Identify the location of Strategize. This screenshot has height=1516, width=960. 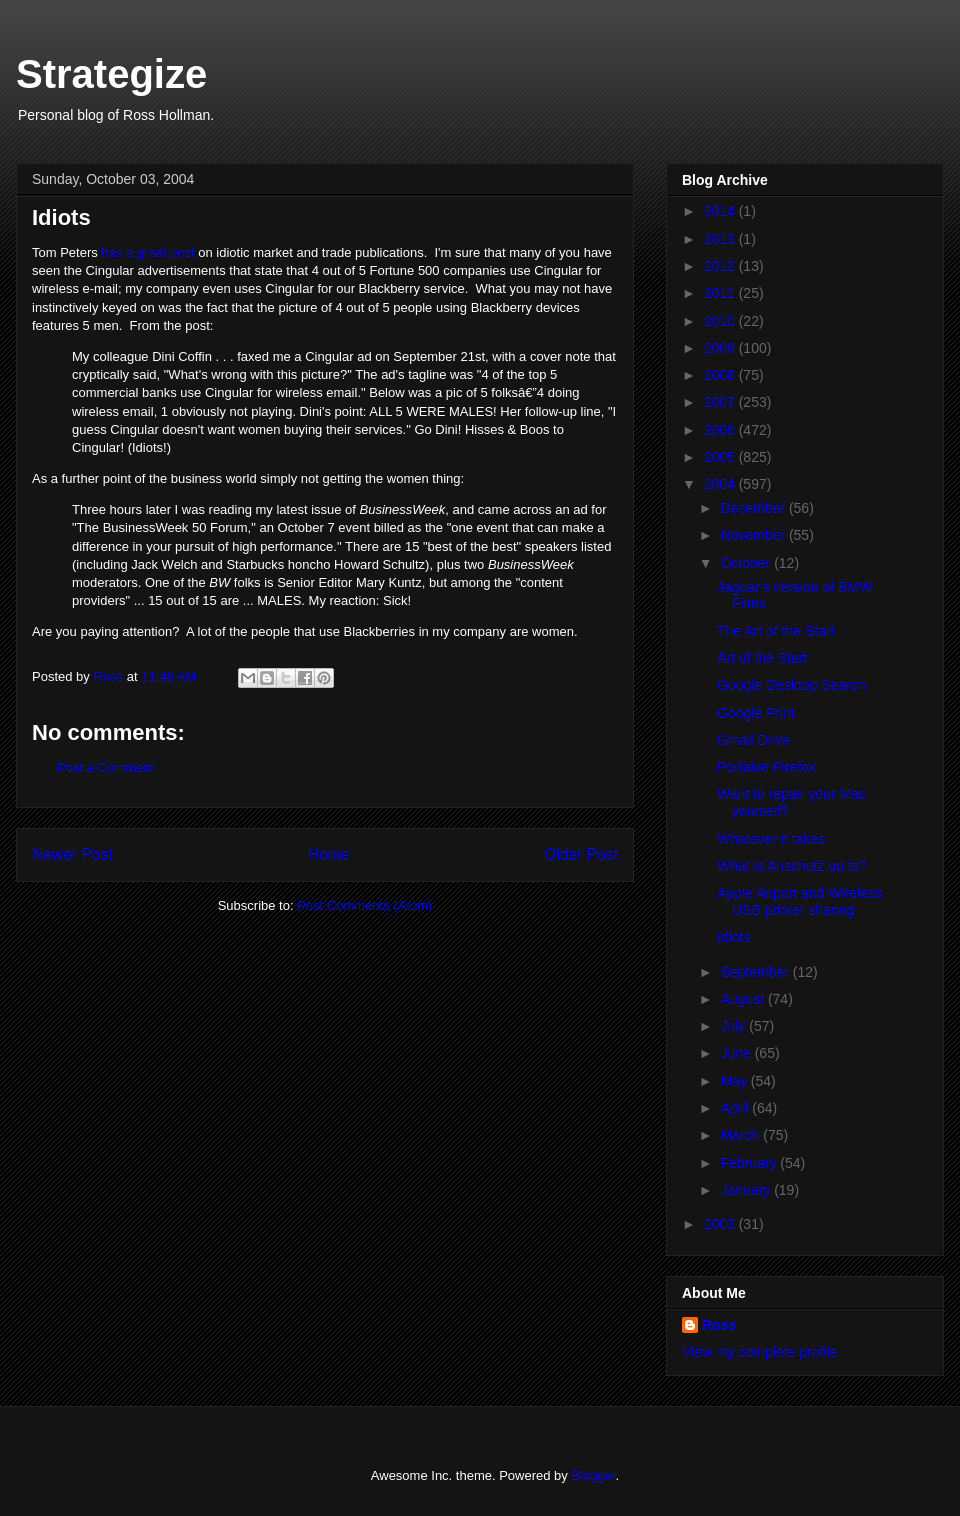
(111, 74).